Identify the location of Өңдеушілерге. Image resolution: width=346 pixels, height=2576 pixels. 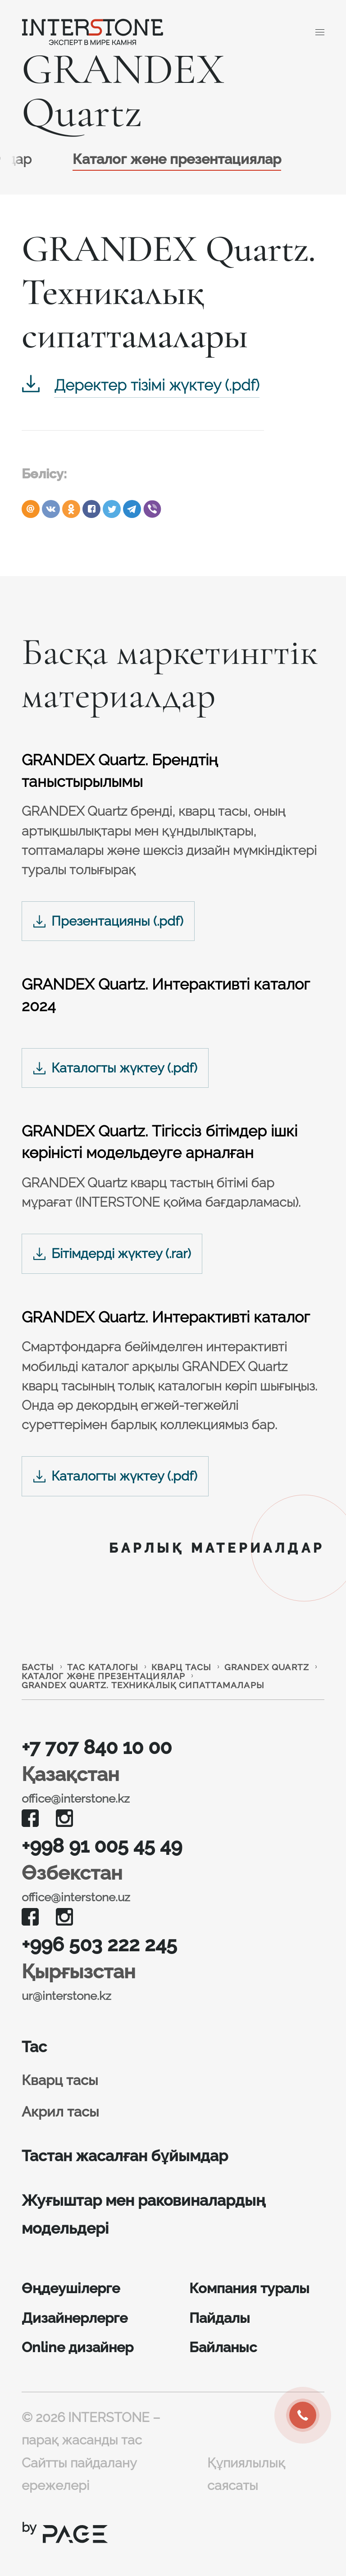
(71, 2288).